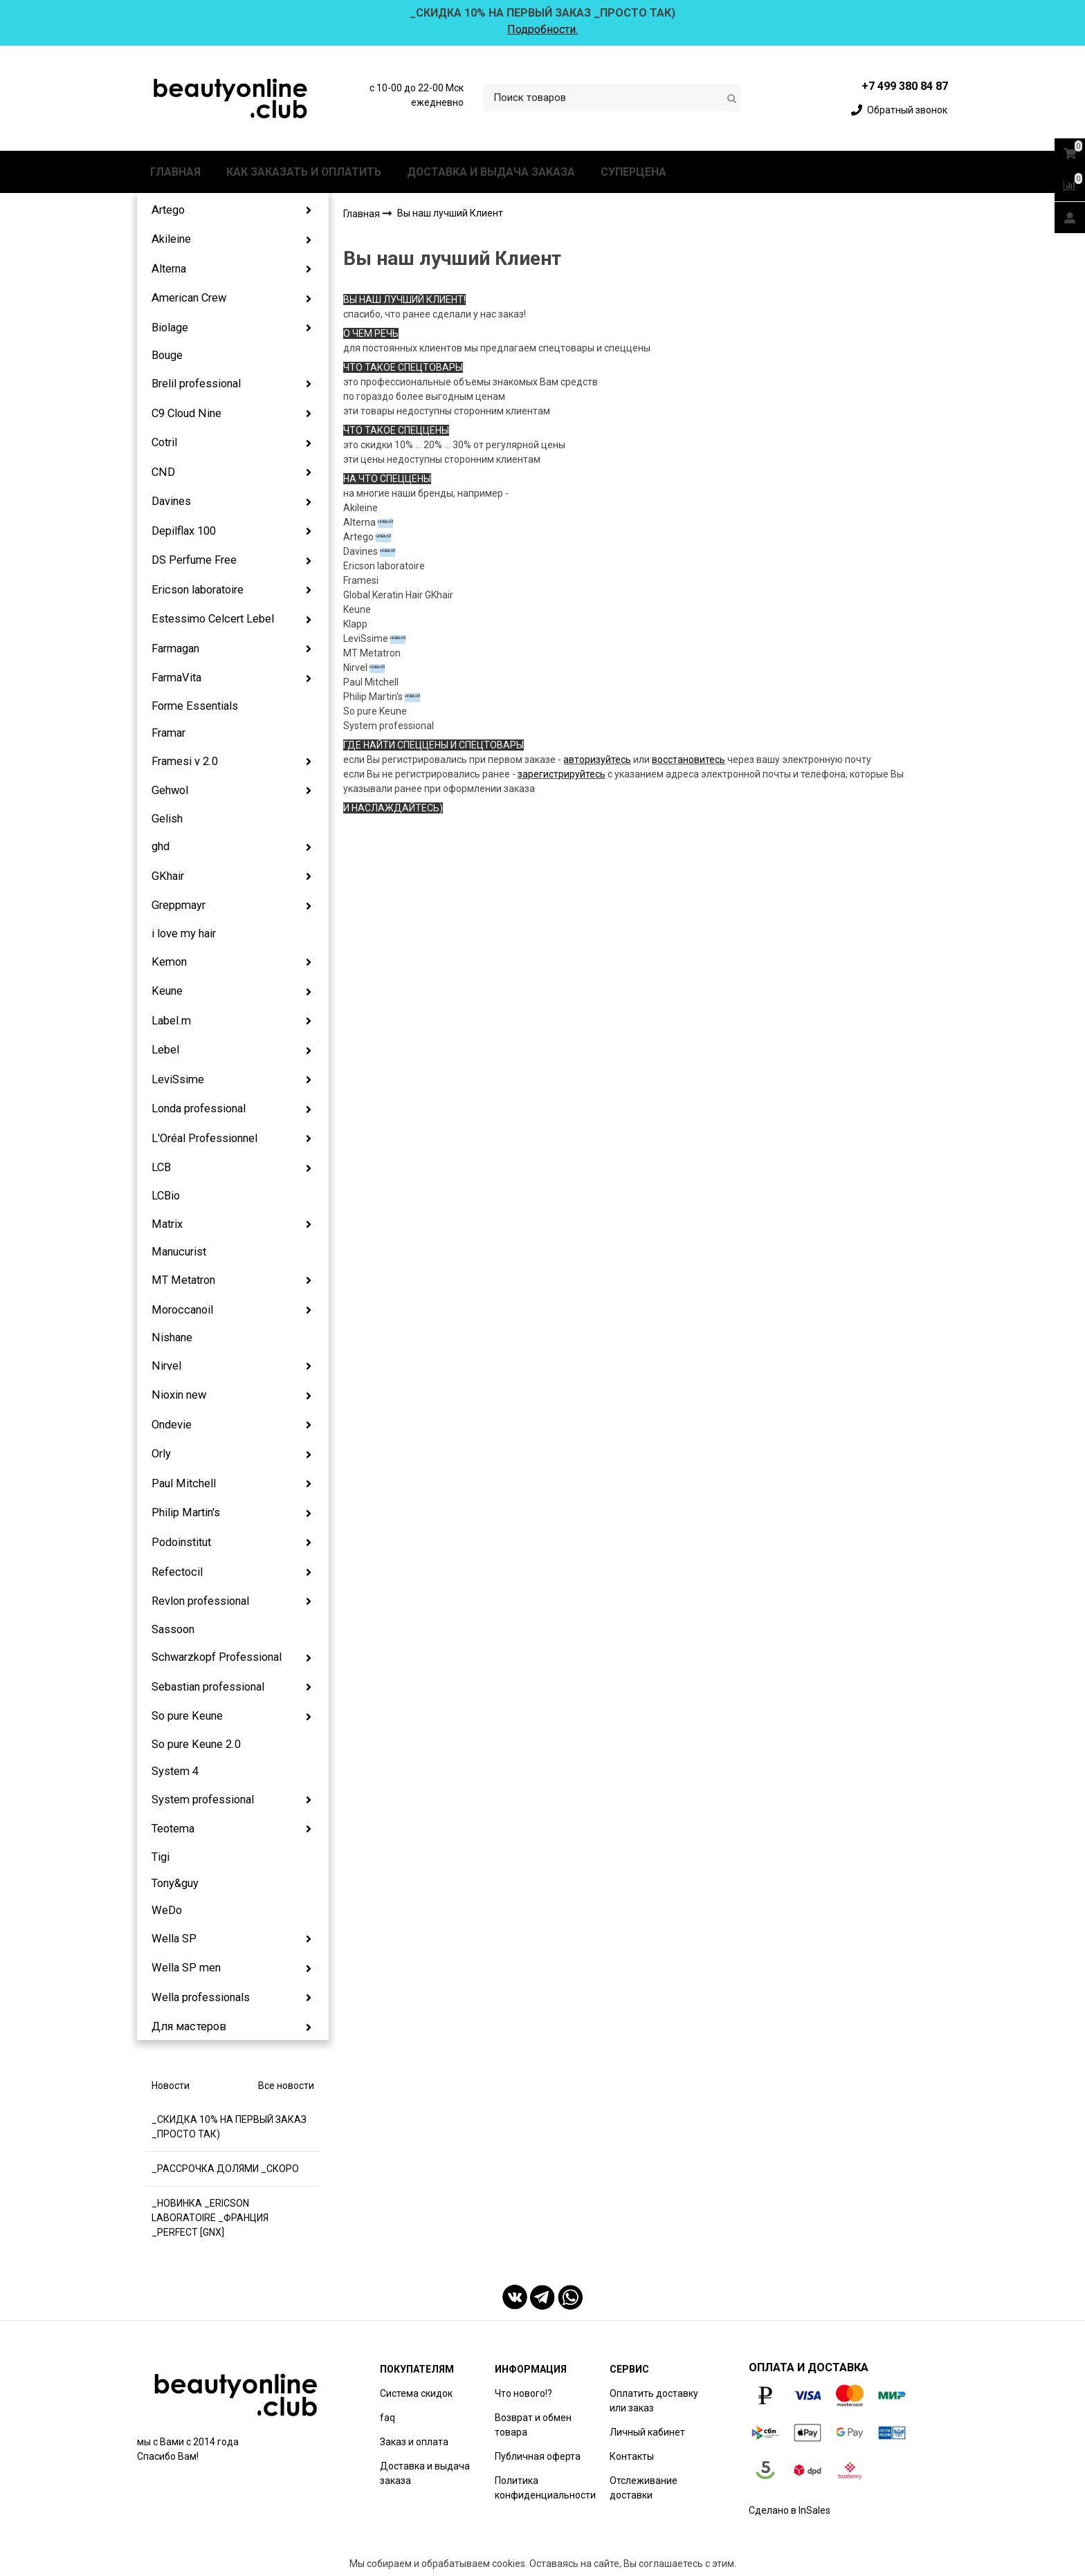 This screenshot has width=1085, height=2576. What do you see at coordinates (203, 1799) in the screenshot?
I see `System professional` at bounding box center [203, 1799].